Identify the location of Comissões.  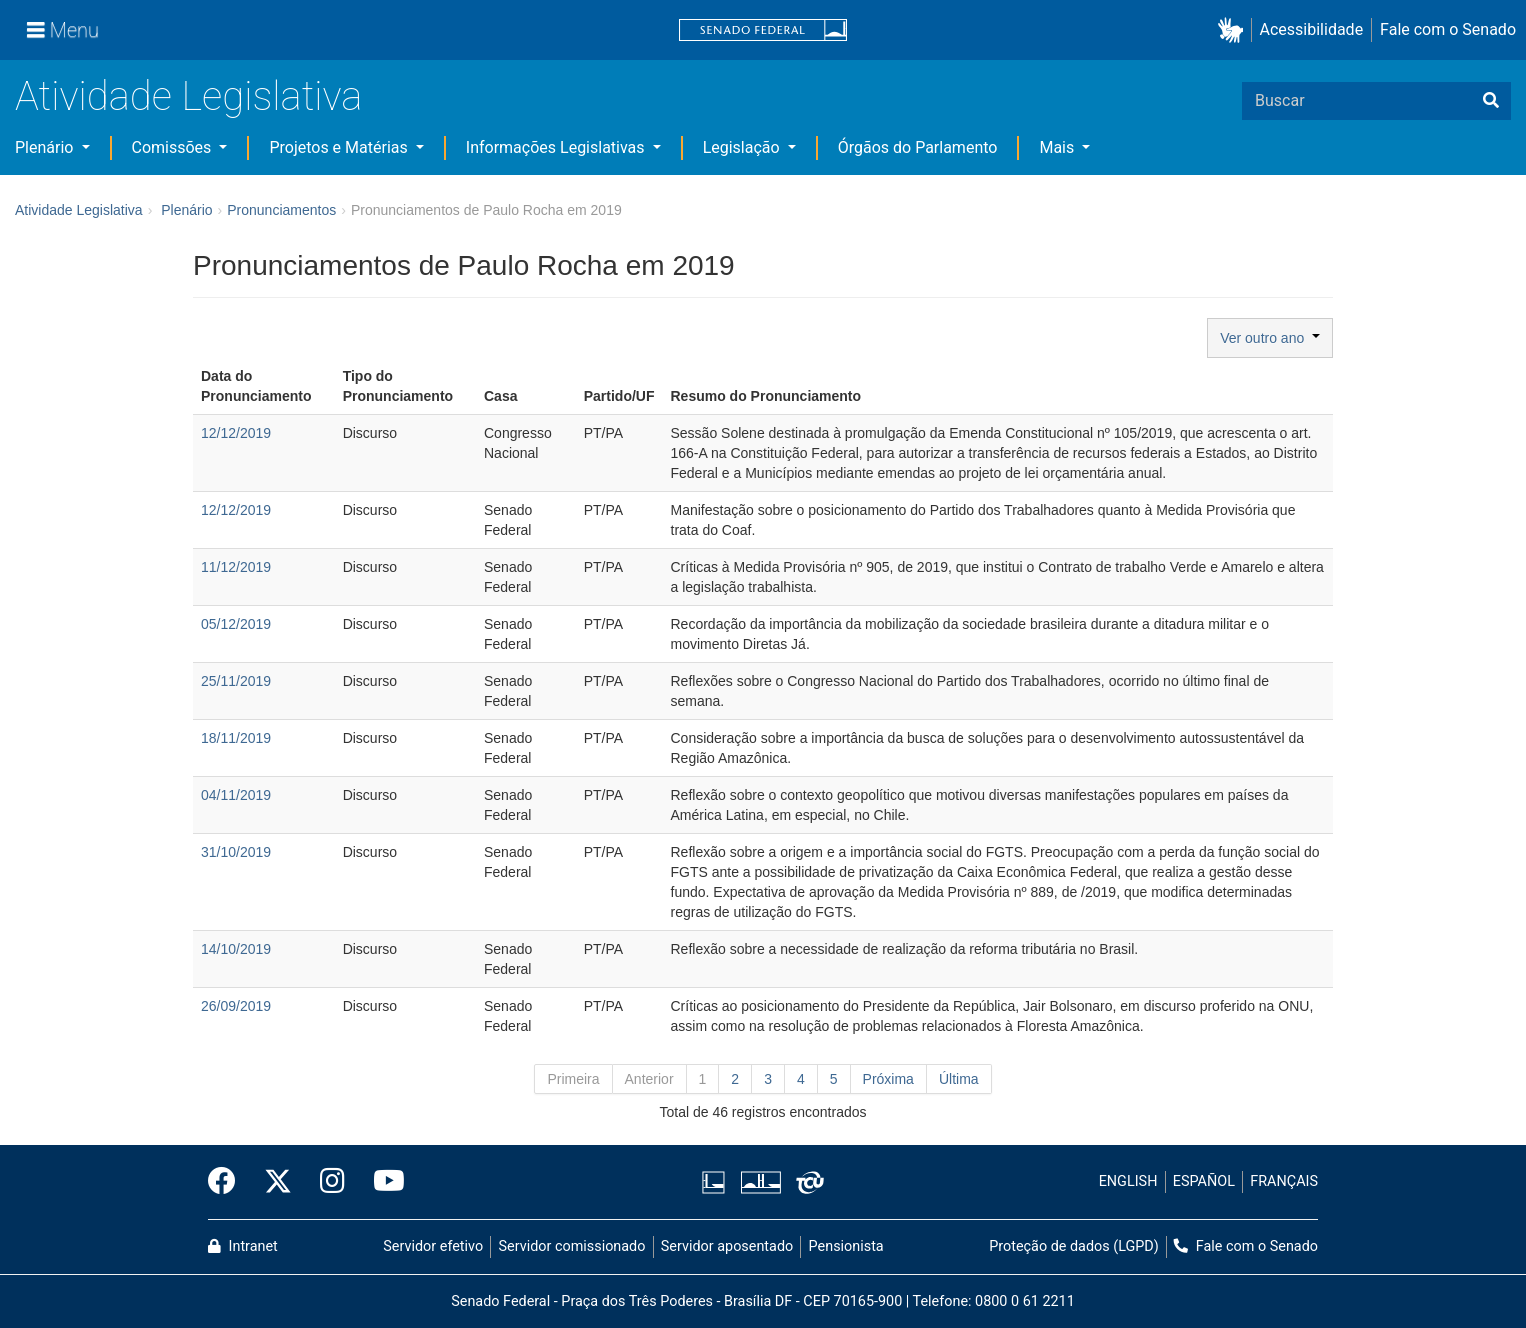
(174, 147).